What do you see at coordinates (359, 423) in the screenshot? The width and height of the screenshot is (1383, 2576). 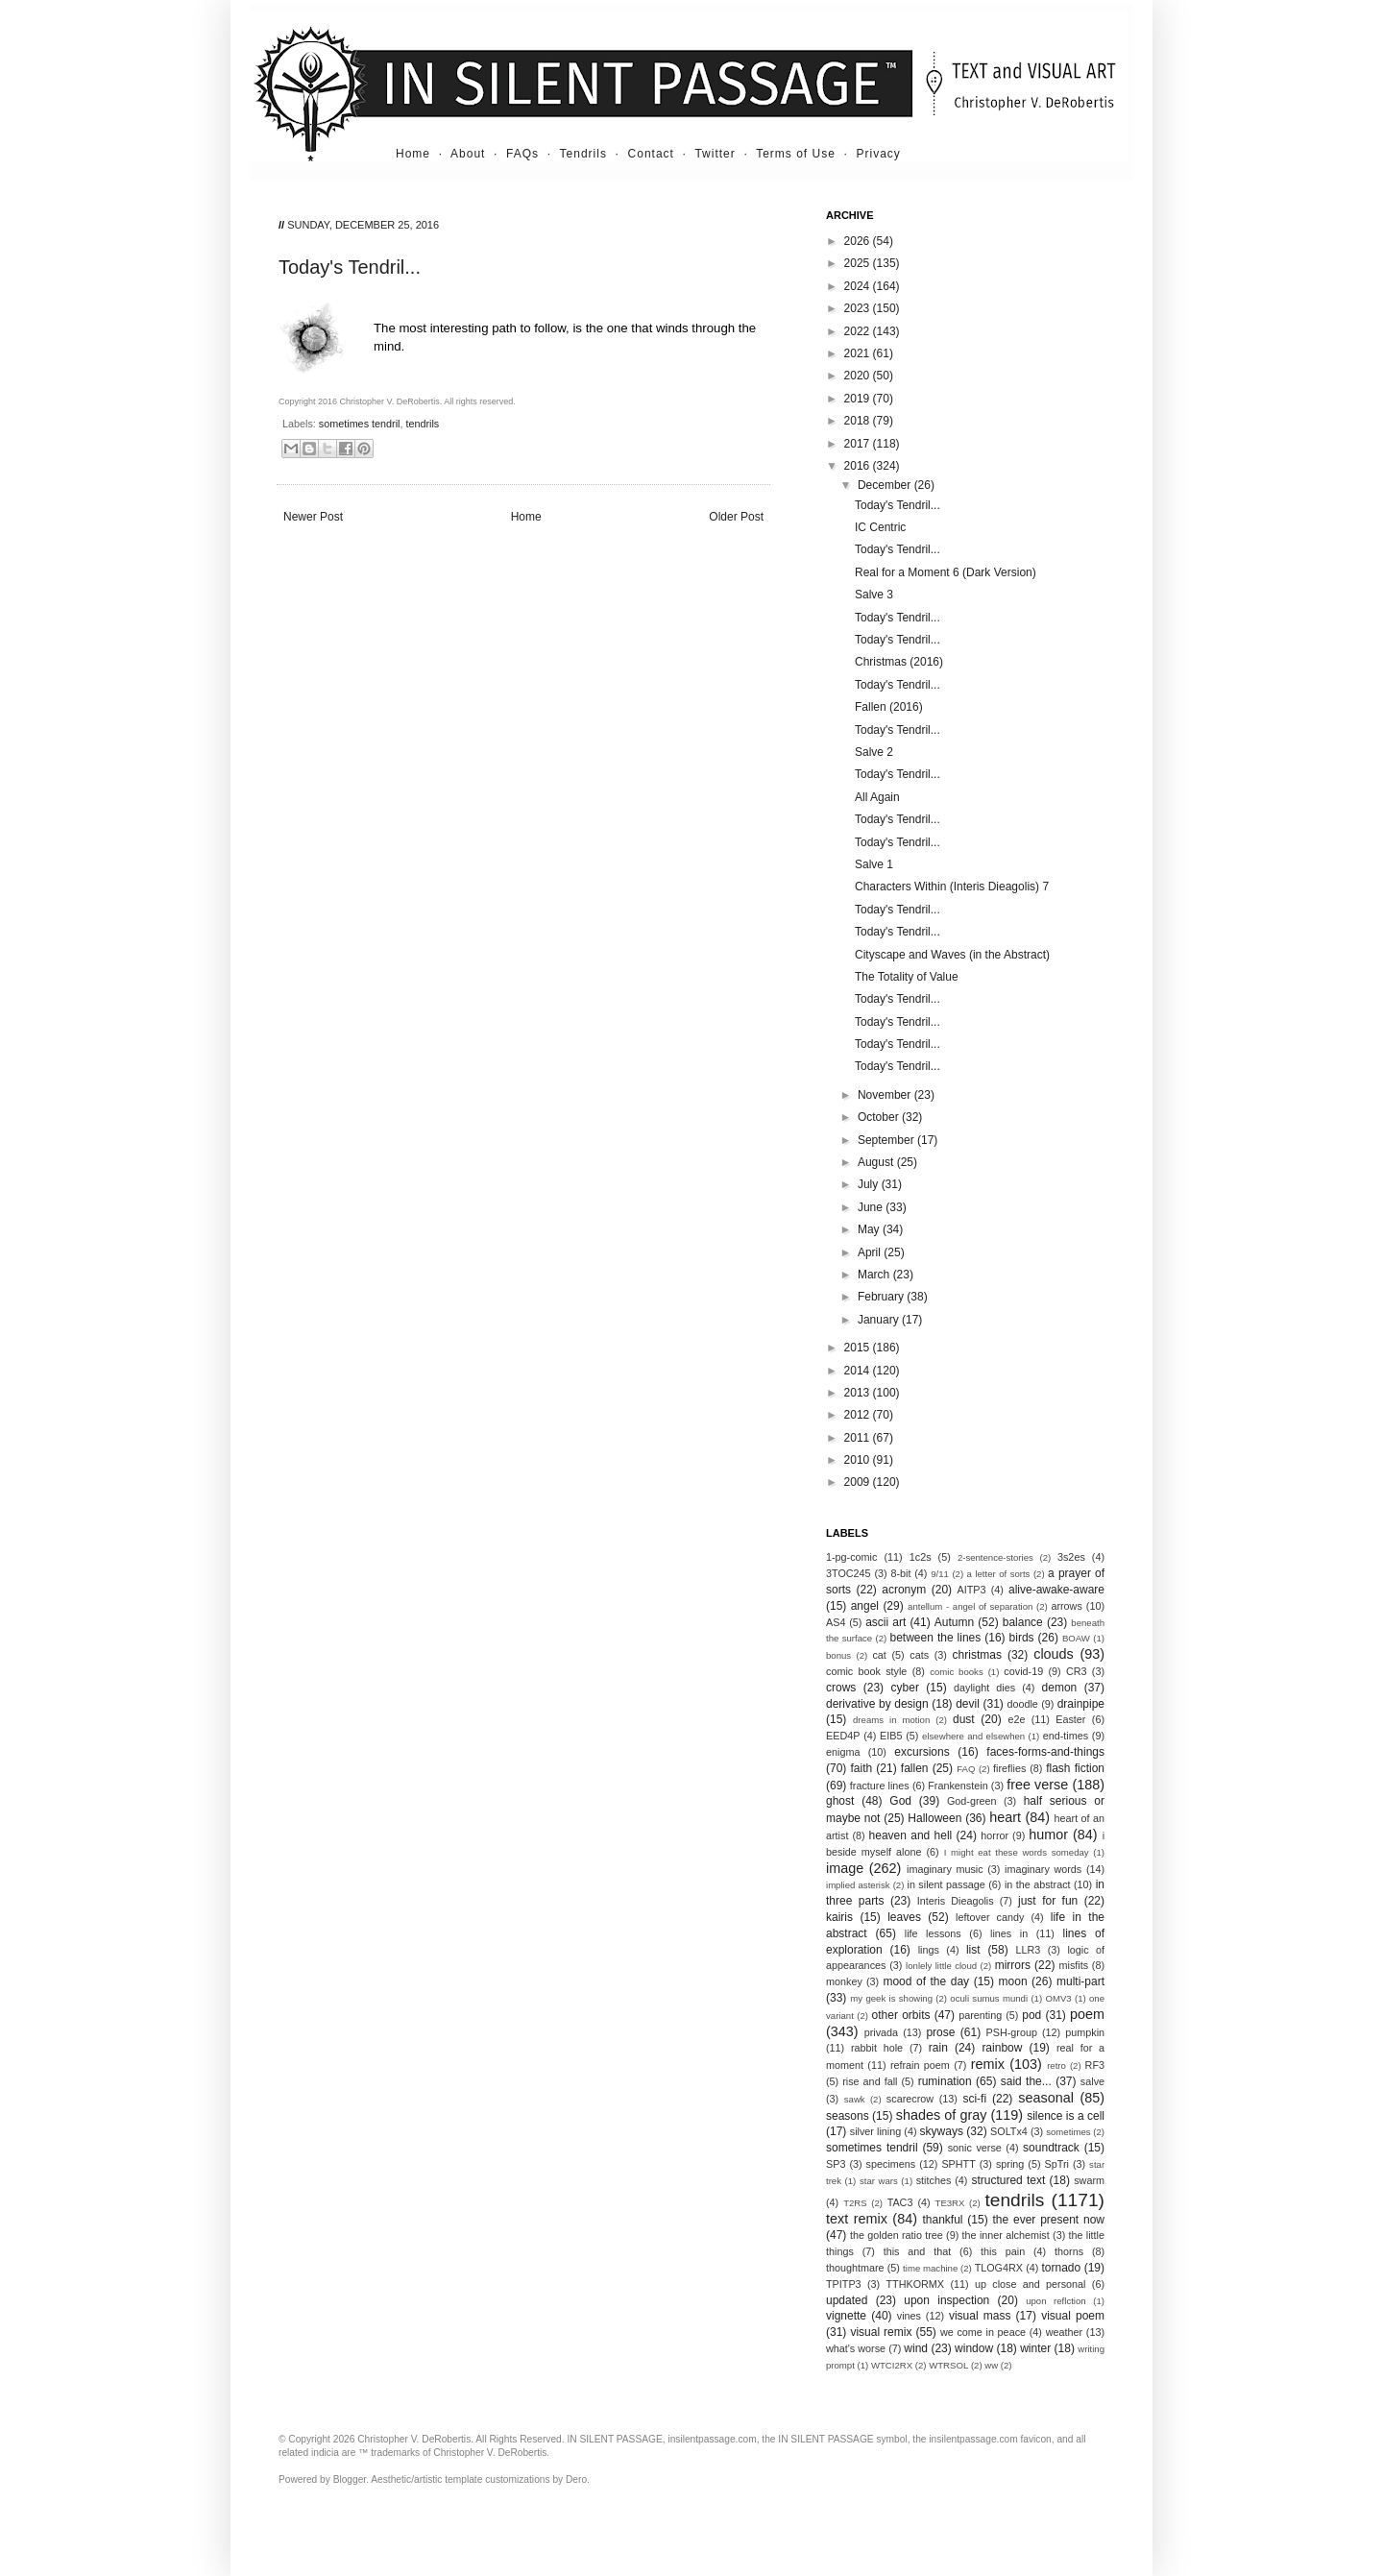 I see `sometimes tendril` at bounding box center [359, 423].